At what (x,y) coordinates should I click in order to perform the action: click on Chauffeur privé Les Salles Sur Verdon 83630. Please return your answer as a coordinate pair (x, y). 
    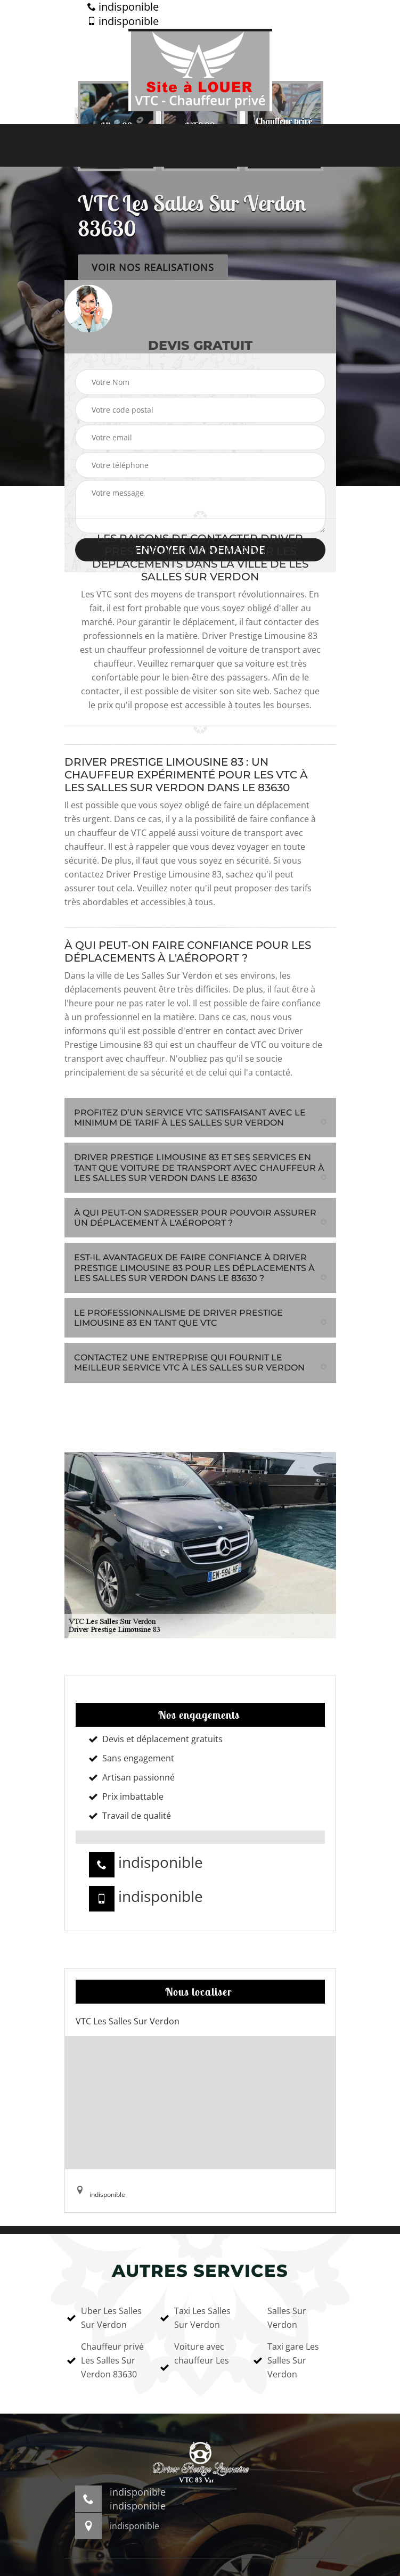
    Looking at the image, I should click on (105, 2360).